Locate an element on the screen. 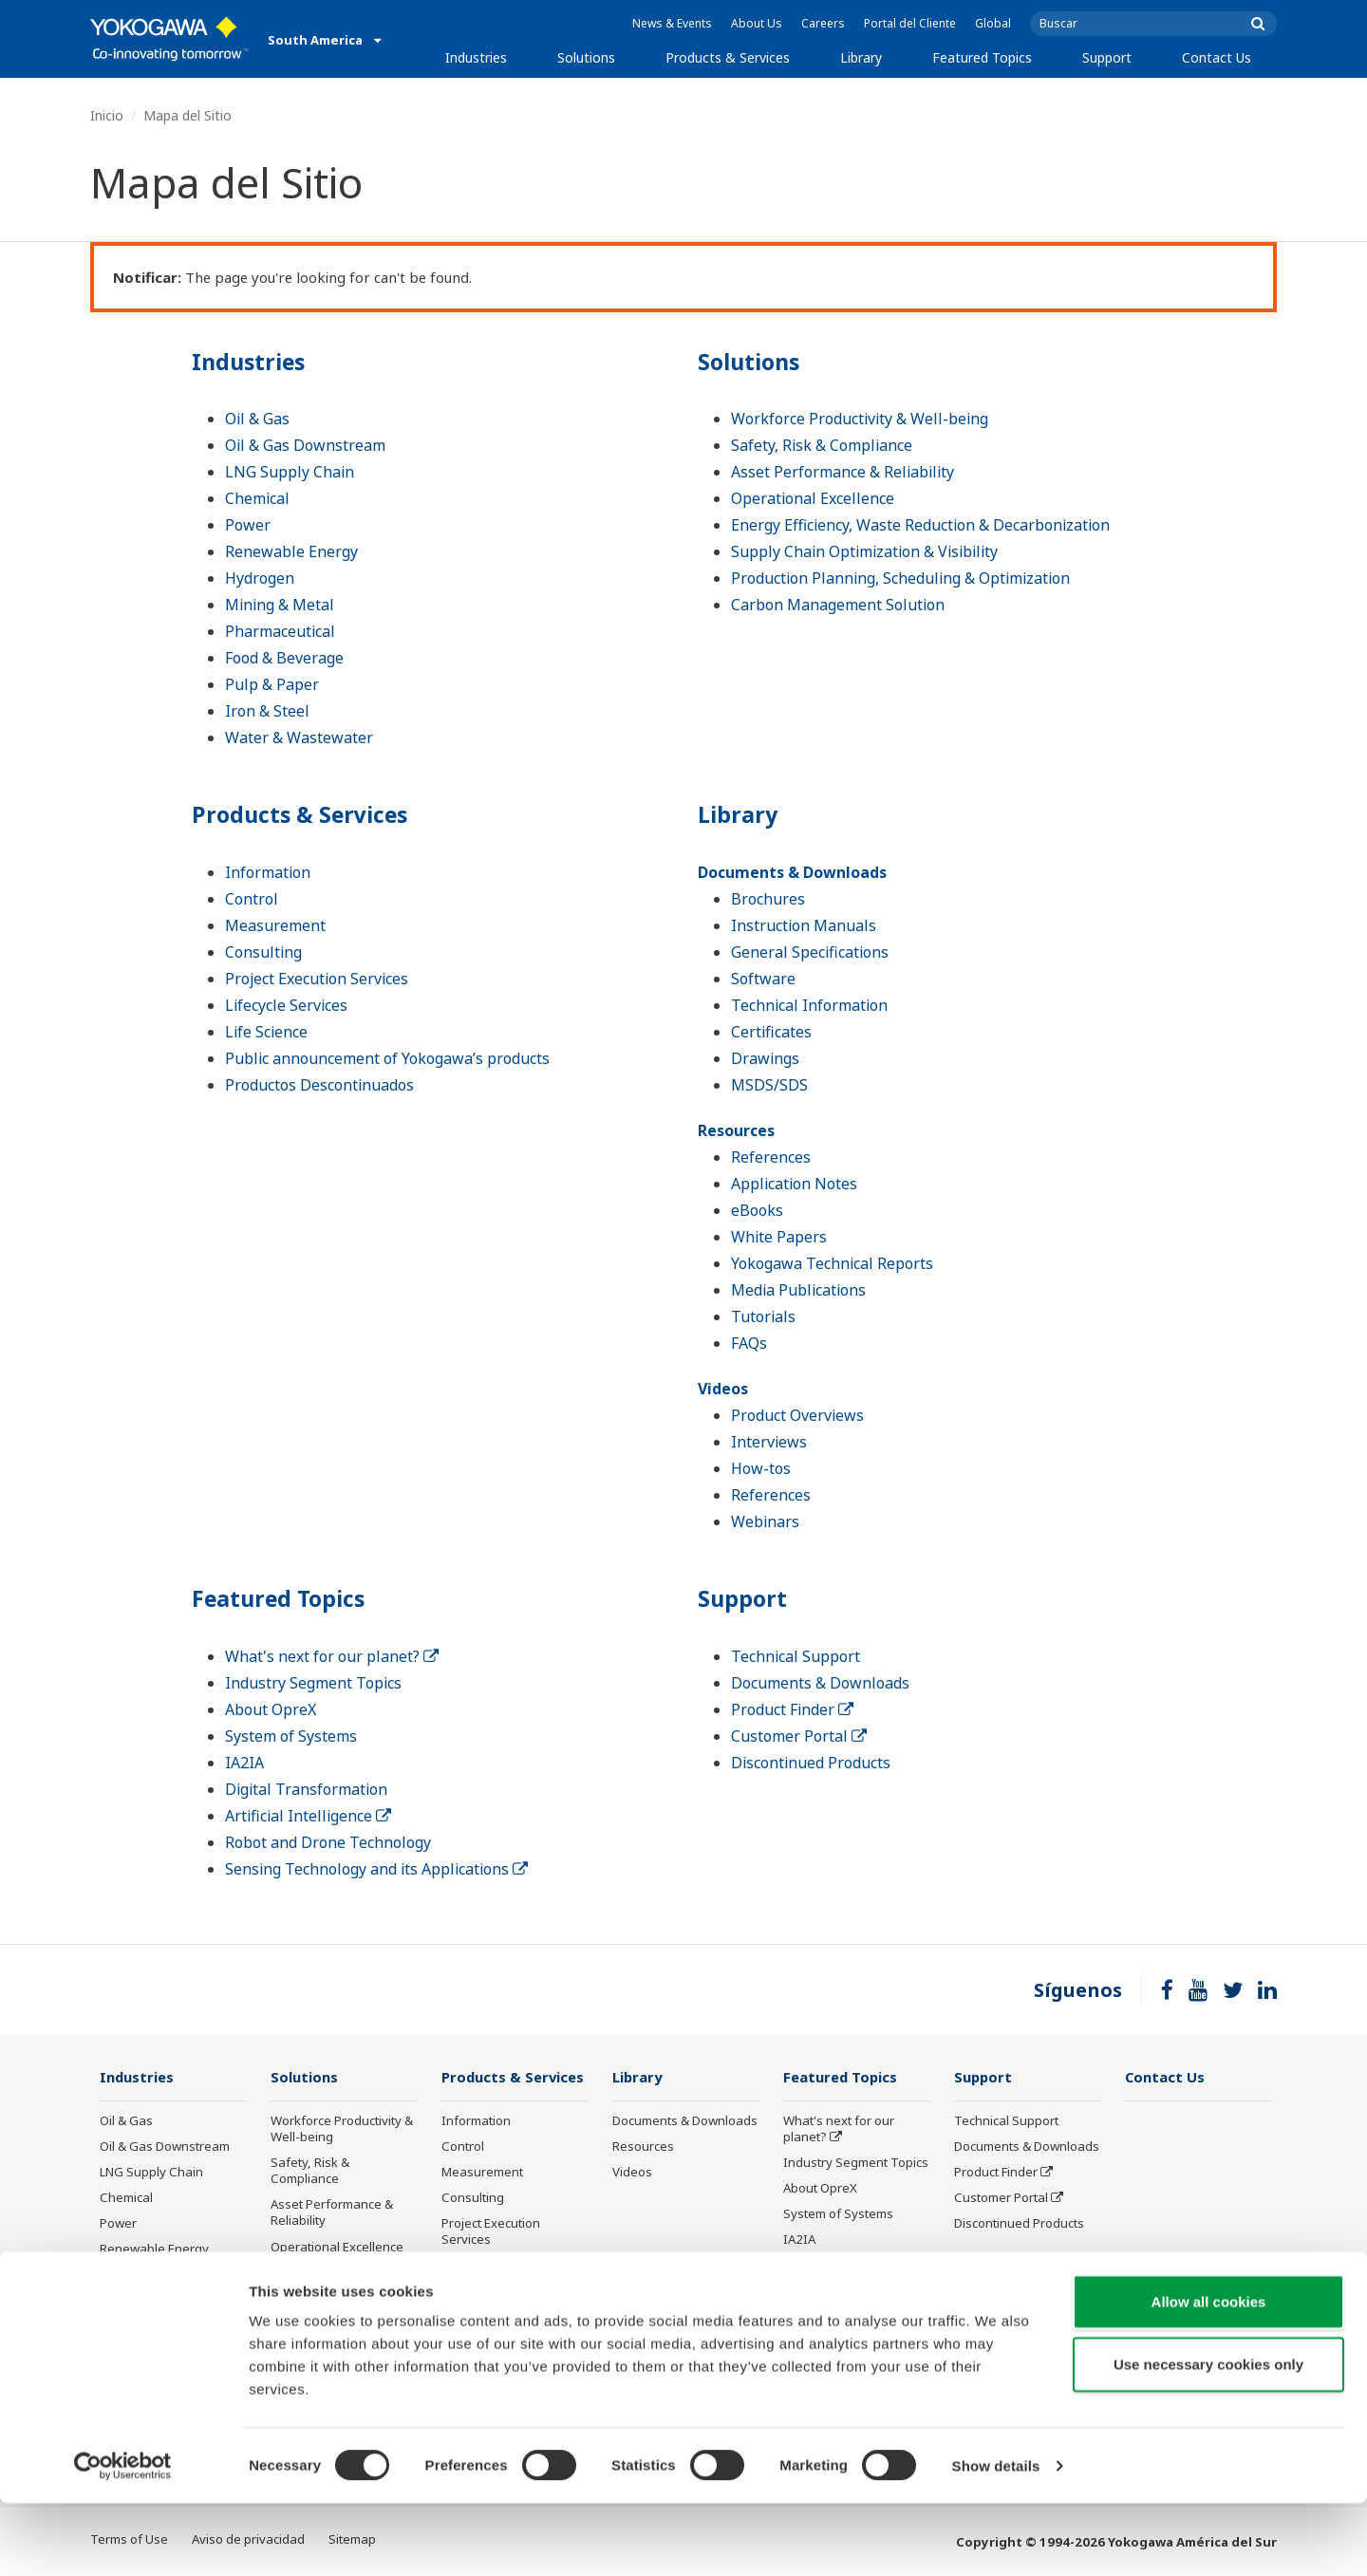 Image resolution: width=1367 pixels, height=2576 pixels. Power is located at coordinates (248, 524).